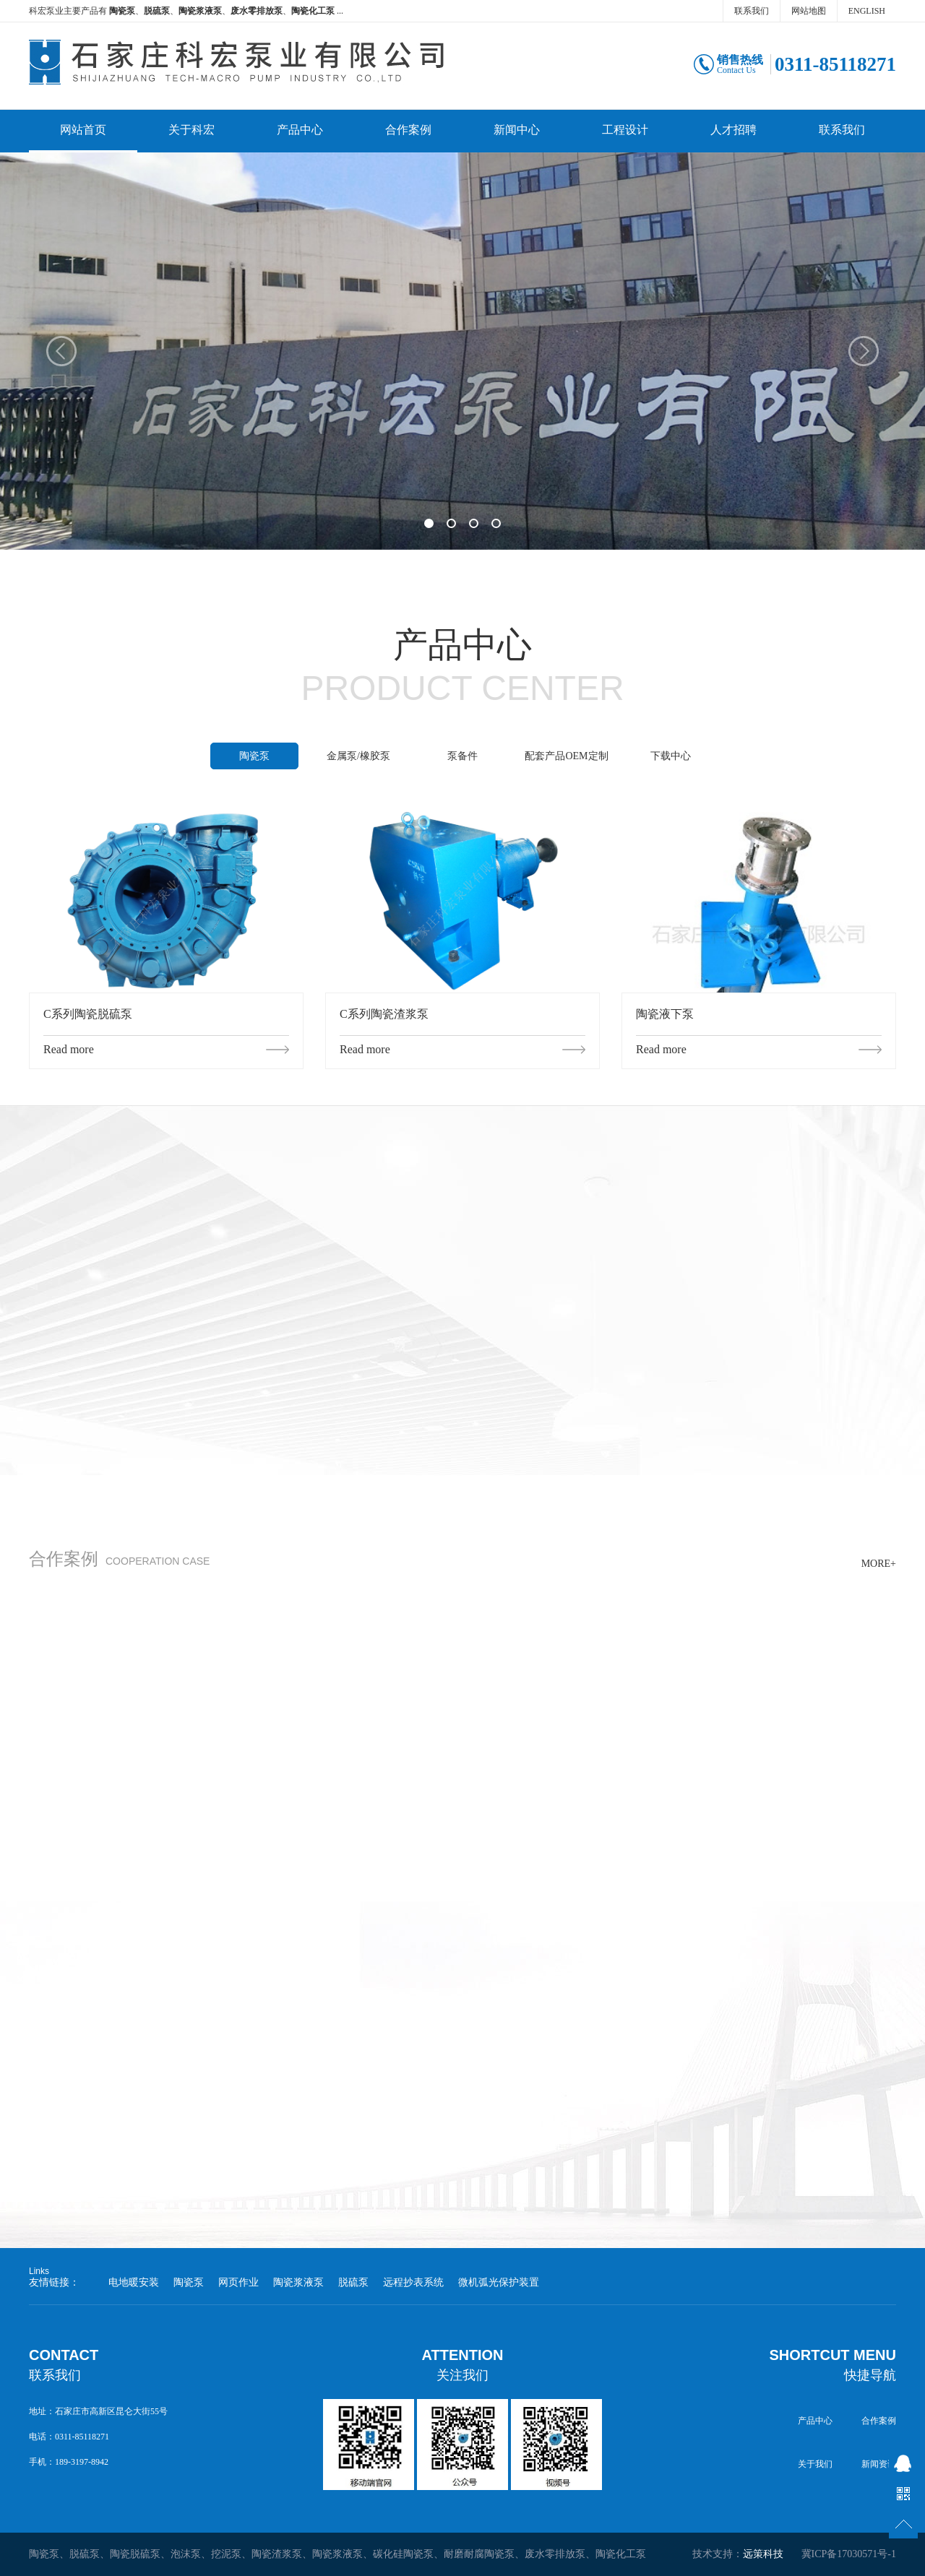 This screenshot has width=925, height=2576. I want to click on 人才招聘, so click(733, 130).